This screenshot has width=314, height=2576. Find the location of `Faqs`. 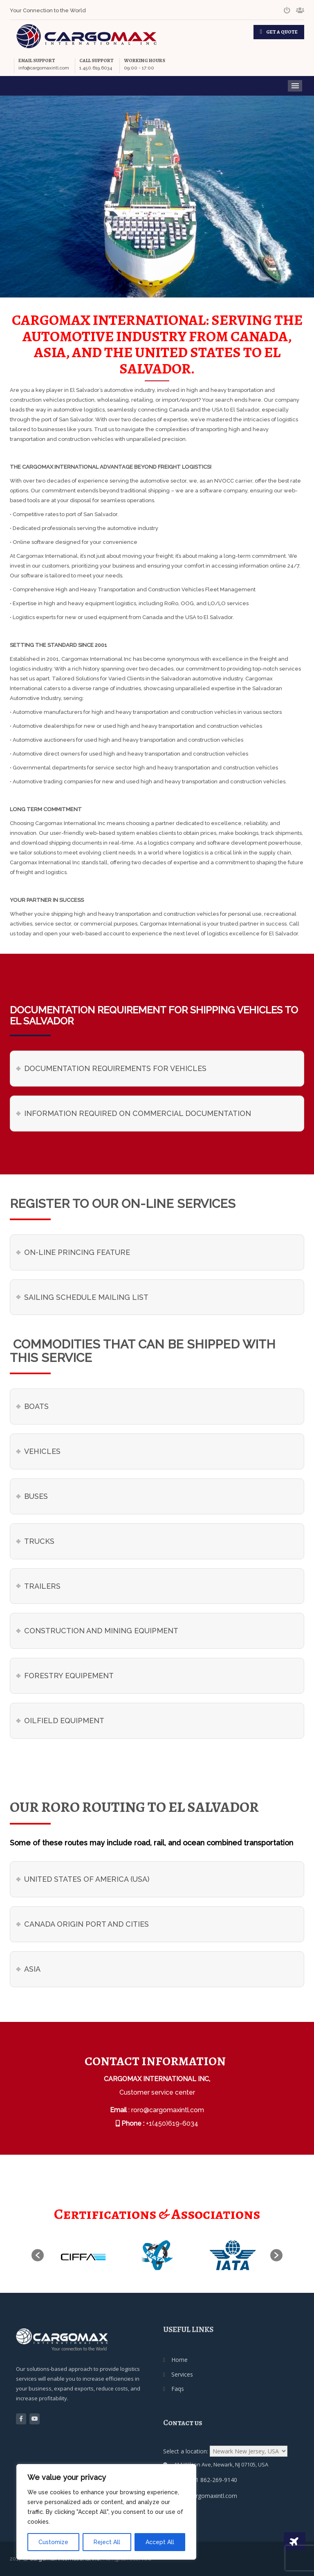

Faqs is located at coordinates (177, 2389).